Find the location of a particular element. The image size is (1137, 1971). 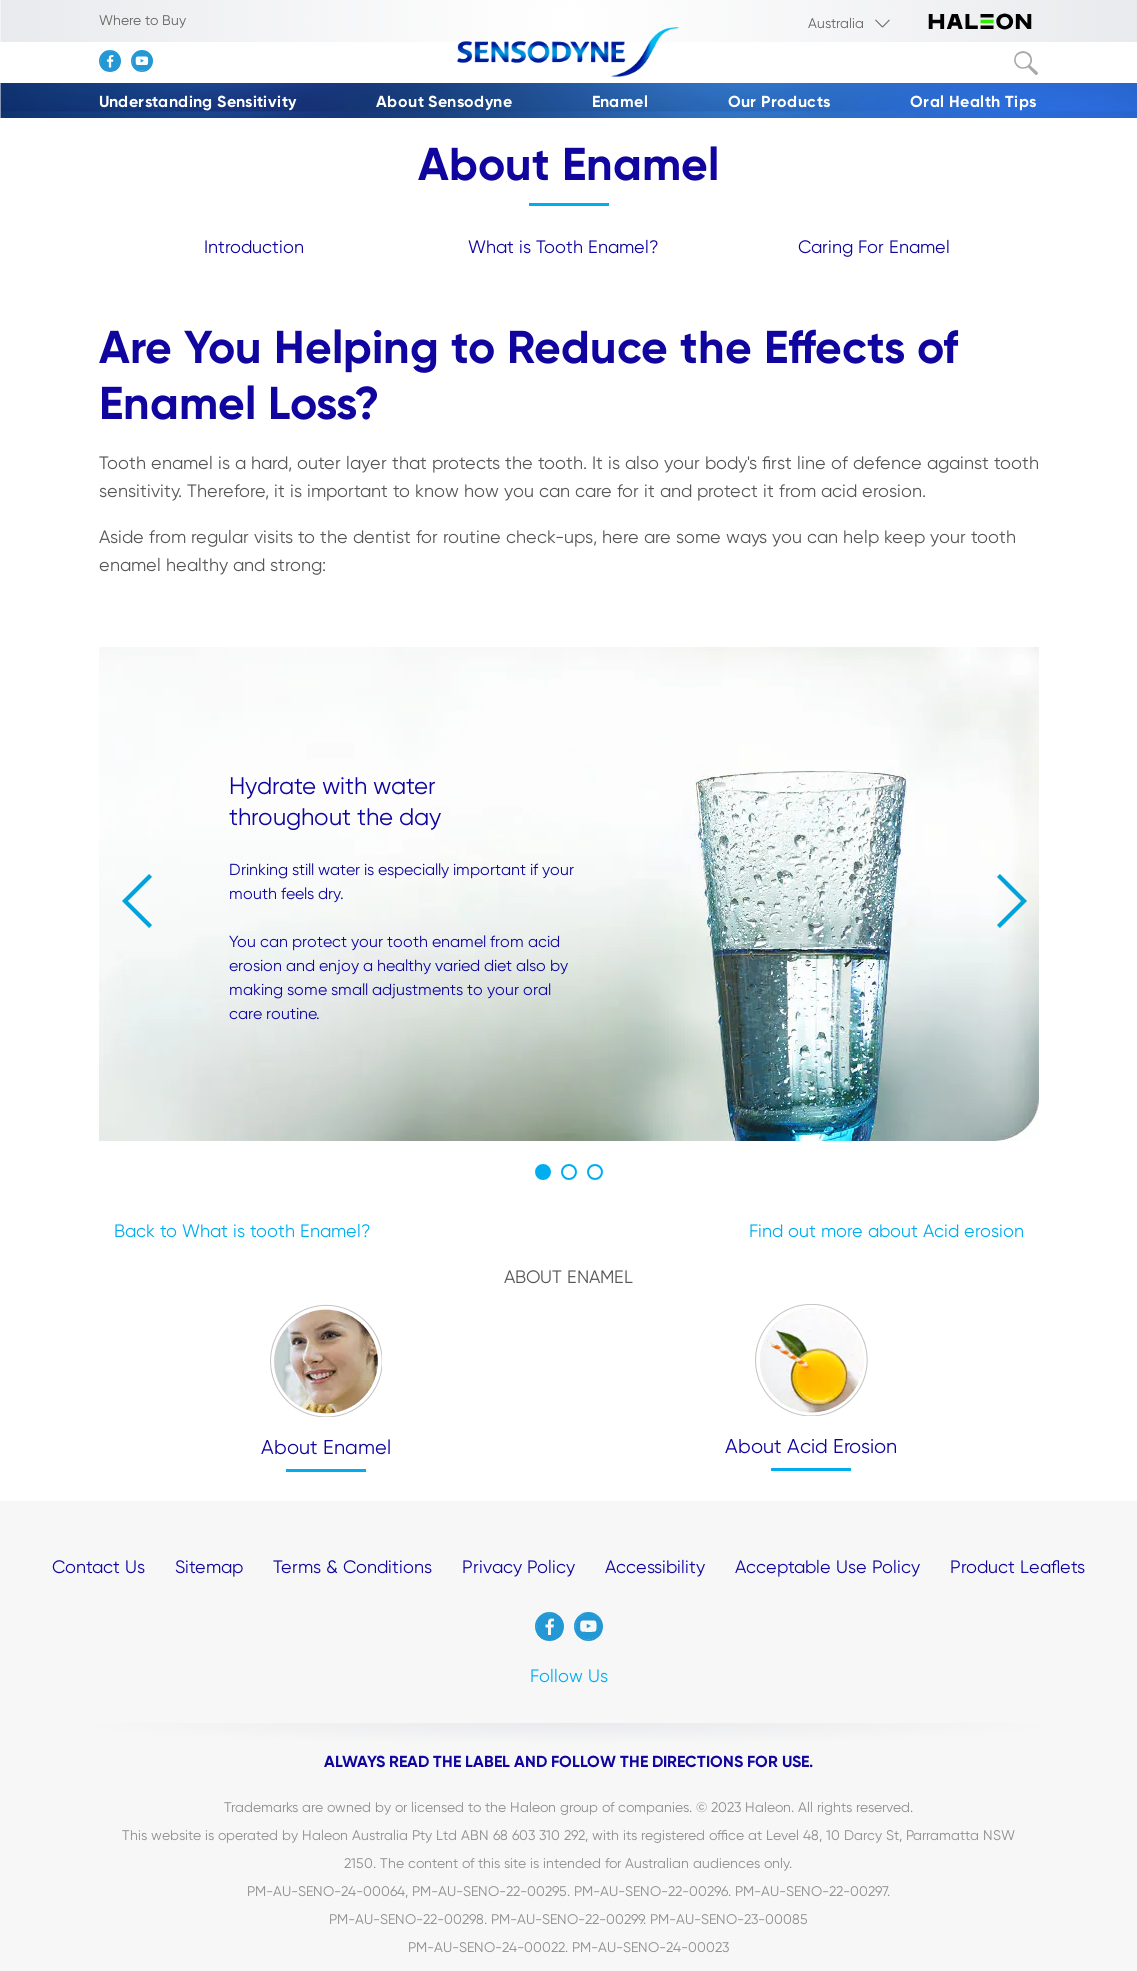

Sitemap is located at coordinates (209, 1566).